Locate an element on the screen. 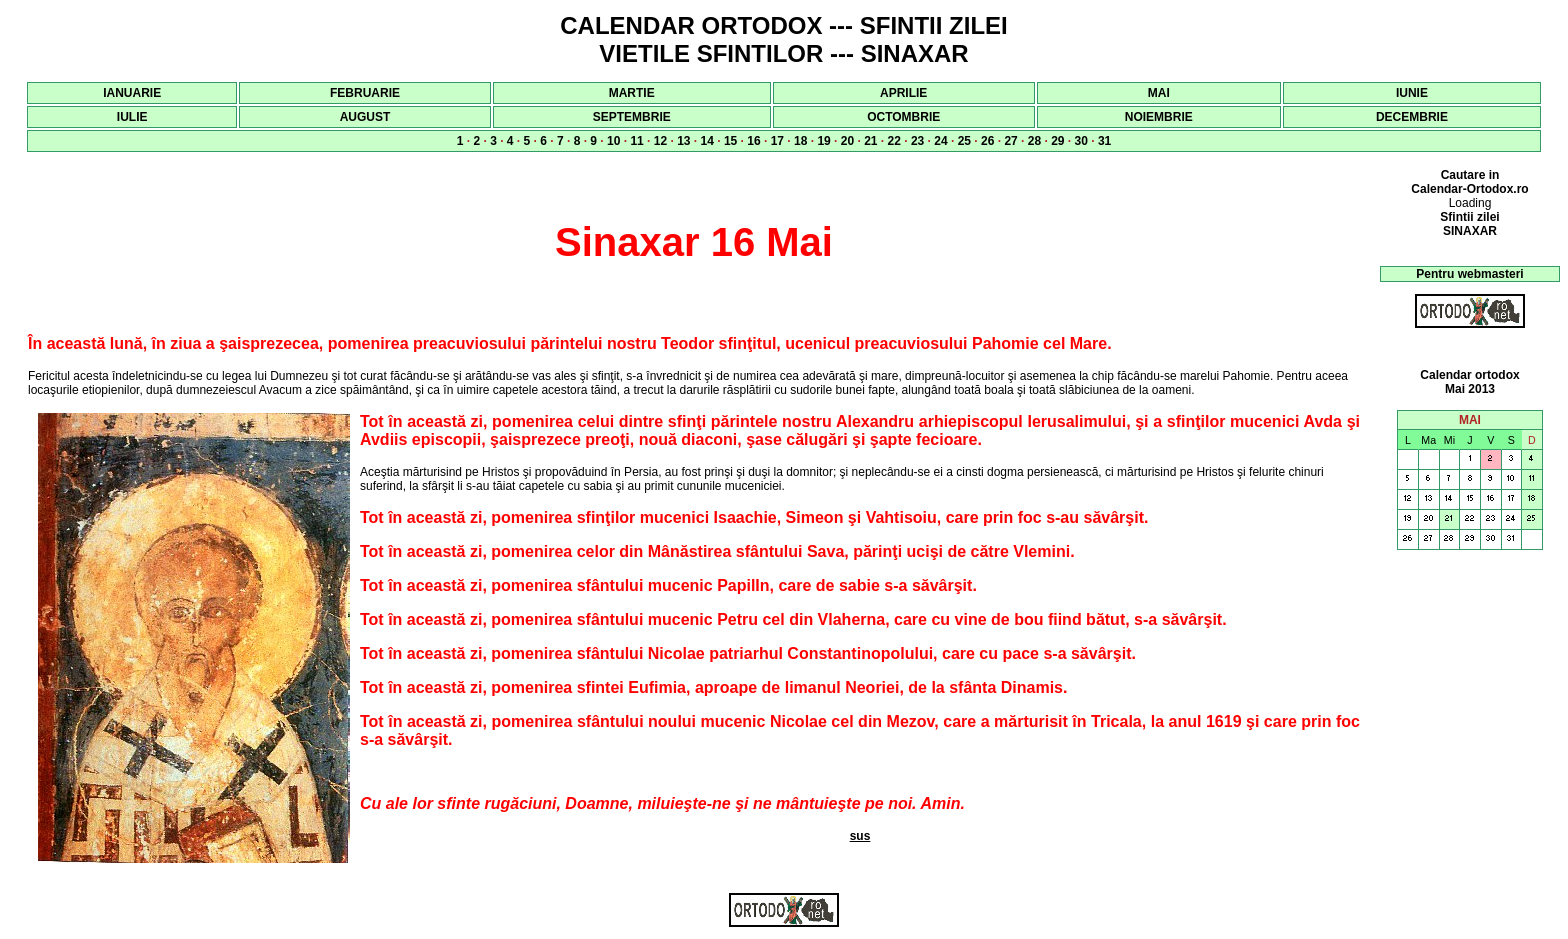 The width and height of the screenshot is (1568, 939). 23 is located at coordinates (917, 141).